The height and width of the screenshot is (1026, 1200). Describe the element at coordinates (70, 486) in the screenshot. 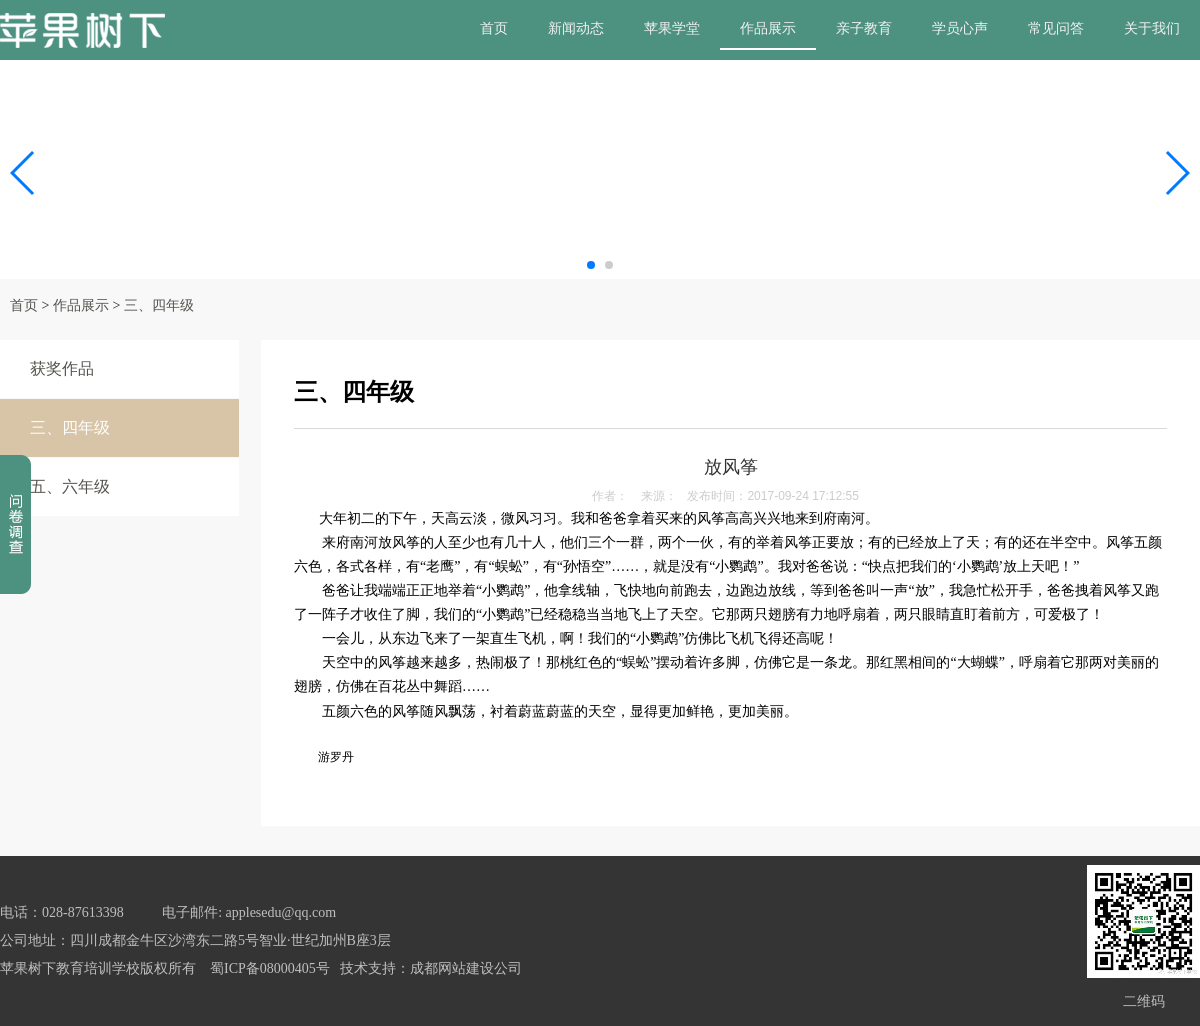

I see `五、六年级` at that location.